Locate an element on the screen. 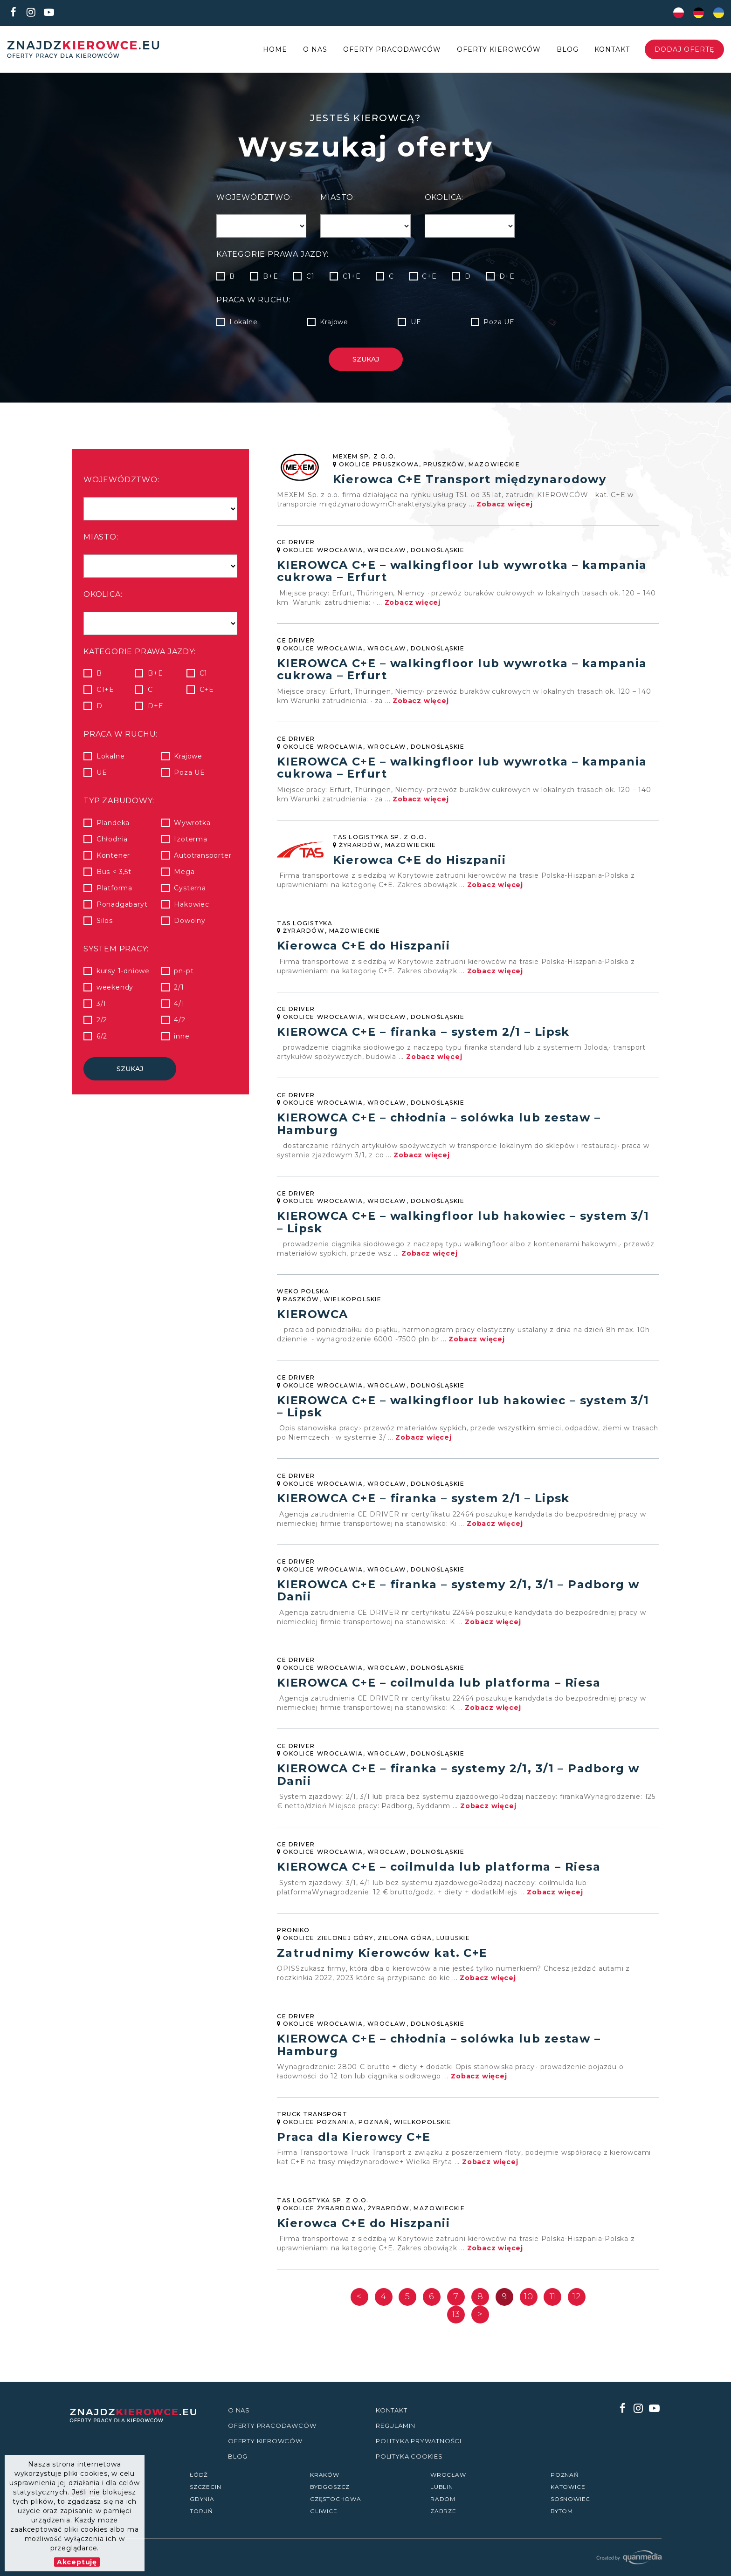 The image size is (731, 2576). Radom is located at coordinates (442, 2498).